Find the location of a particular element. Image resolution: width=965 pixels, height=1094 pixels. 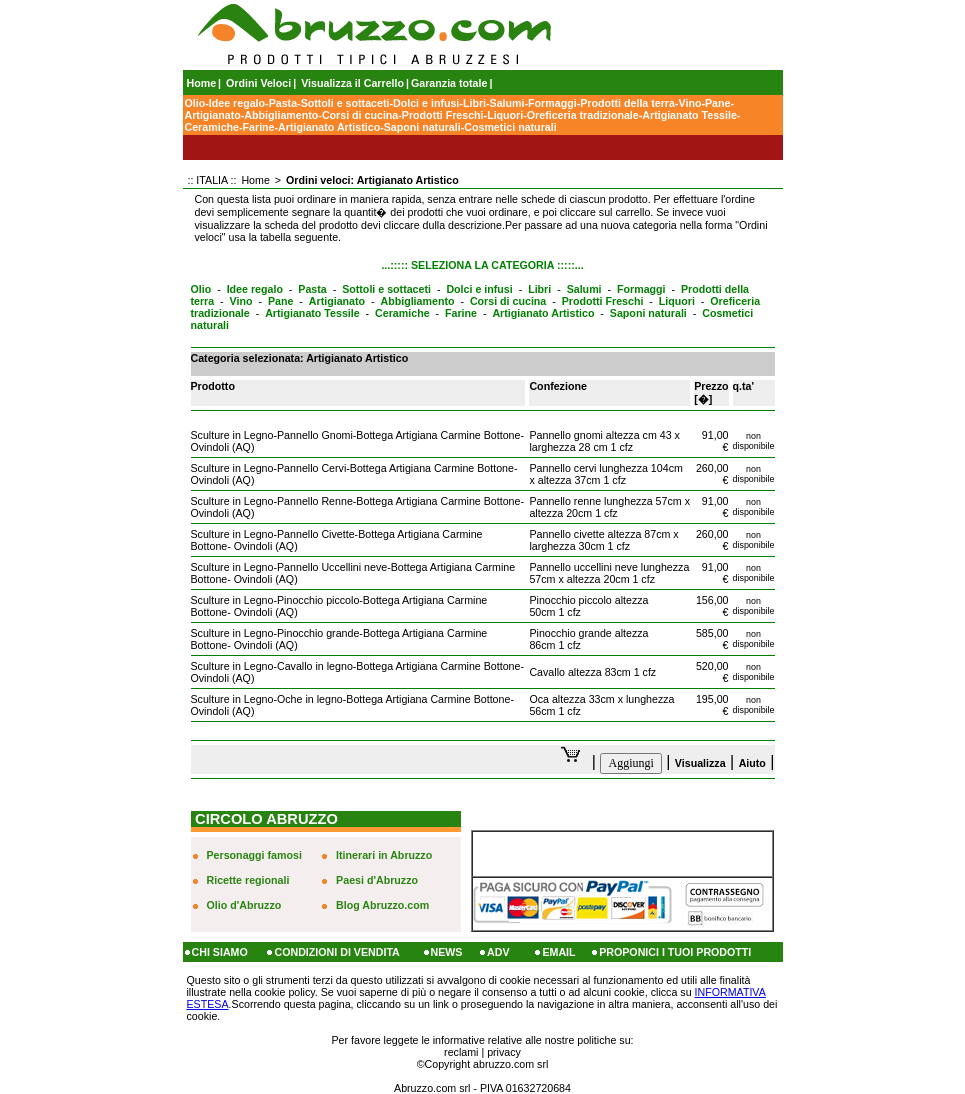

Farine is located at coordinates (259, 127).